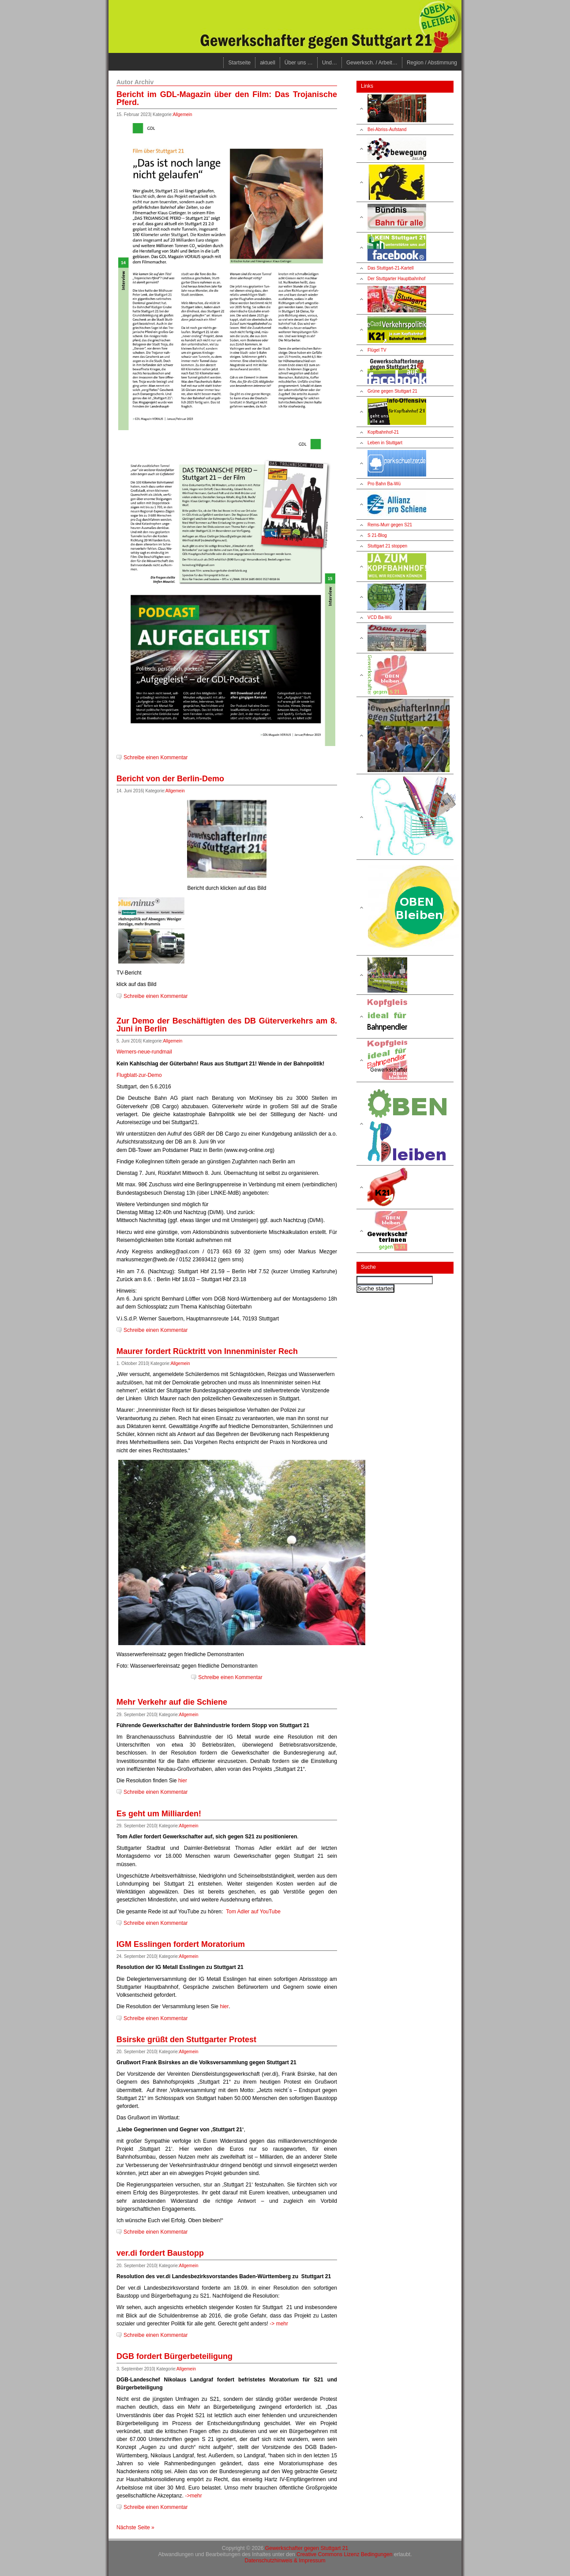 The image size is (570, 2576). I want to click on Über uns …, so click(299, 63).